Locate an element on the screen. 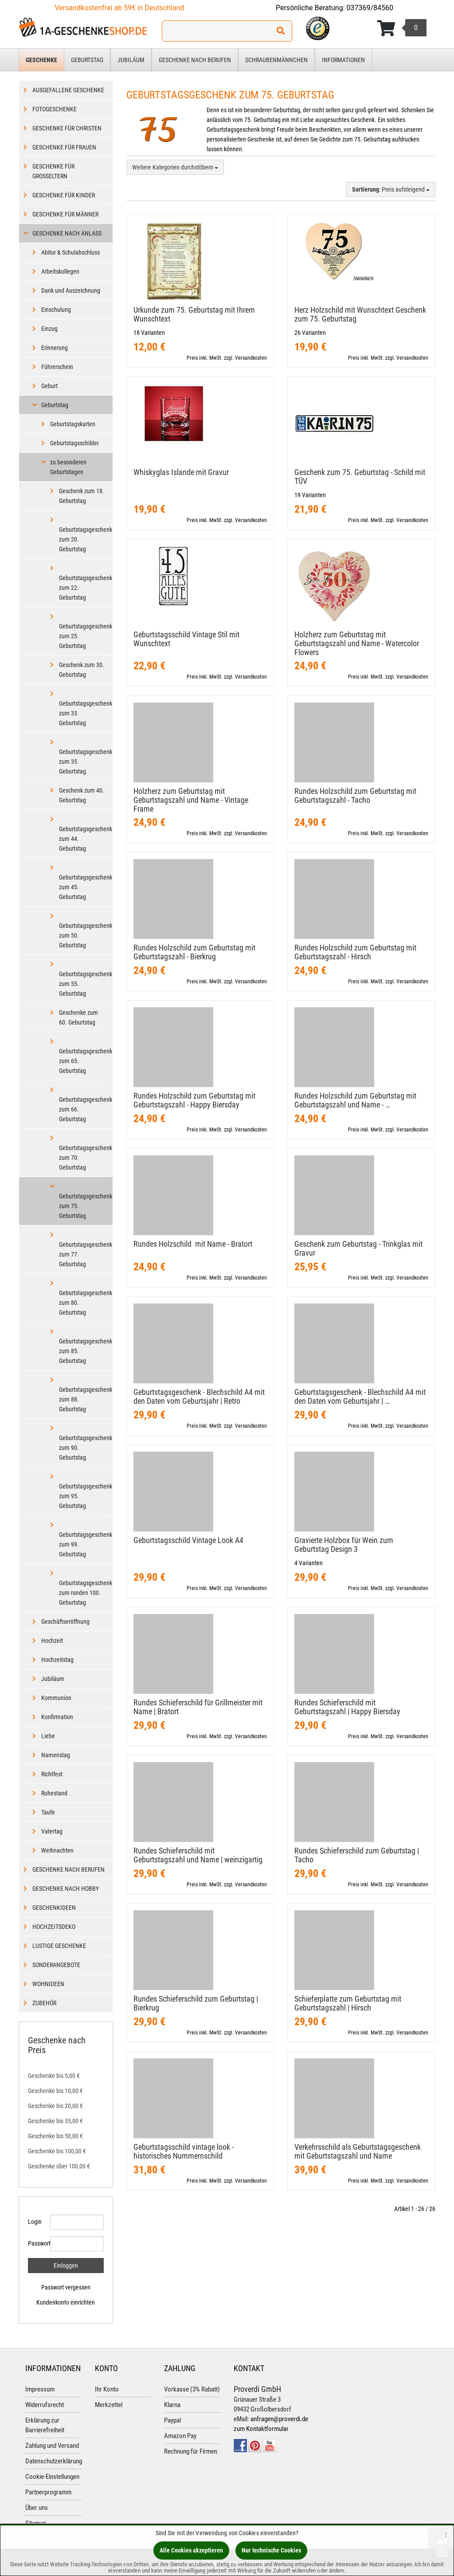  Geburtstagsgeschenk zum 25. Geburtstag is located at coordinates (85, 636).